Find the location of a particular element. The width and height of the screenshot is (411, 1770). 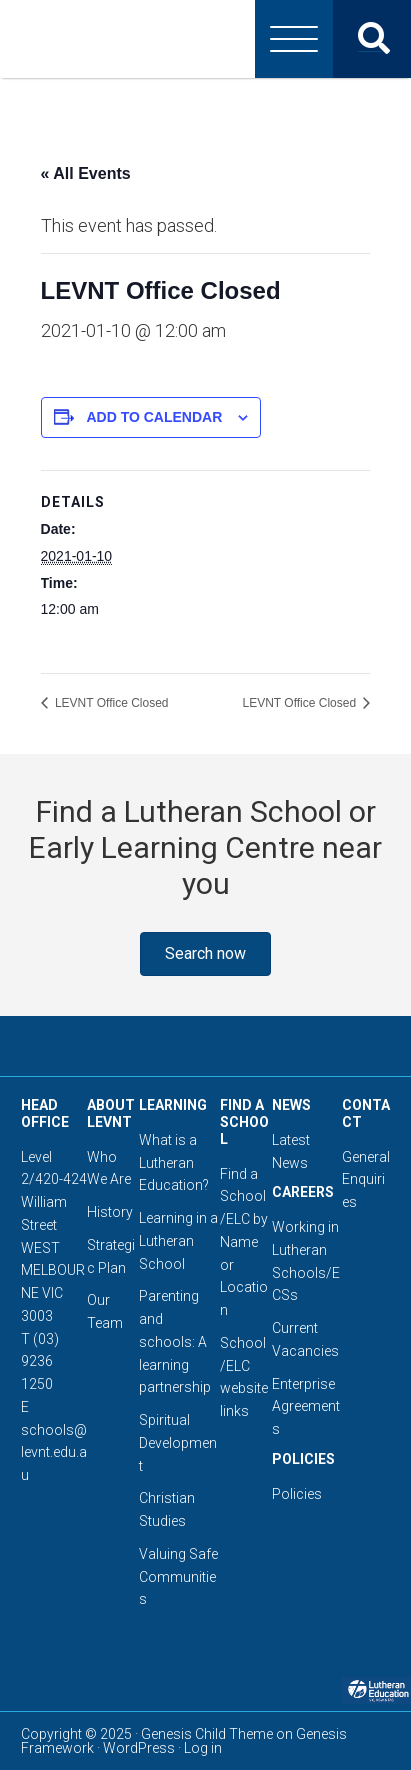

General Enquiries is located at coordinates (366, 1180).